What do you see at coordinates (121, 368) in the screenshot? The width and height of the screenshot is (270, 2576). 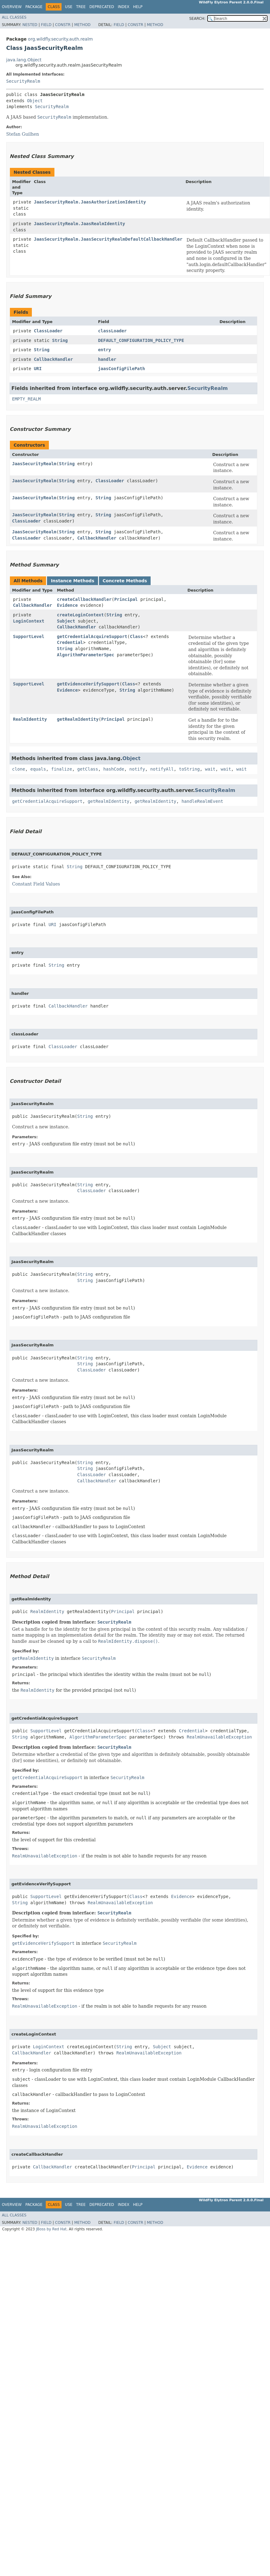 I see `jaasConfigFilePath` at bounding box center [121, 368].